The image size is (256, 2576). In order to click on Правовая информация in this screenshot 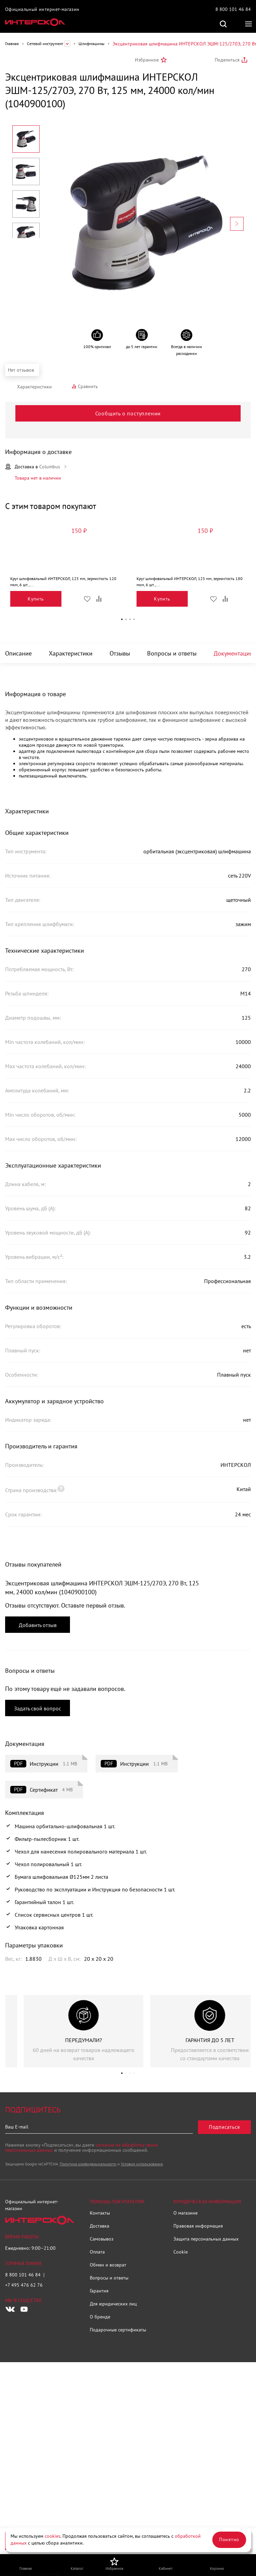, I will do `click(198, 2226)`.